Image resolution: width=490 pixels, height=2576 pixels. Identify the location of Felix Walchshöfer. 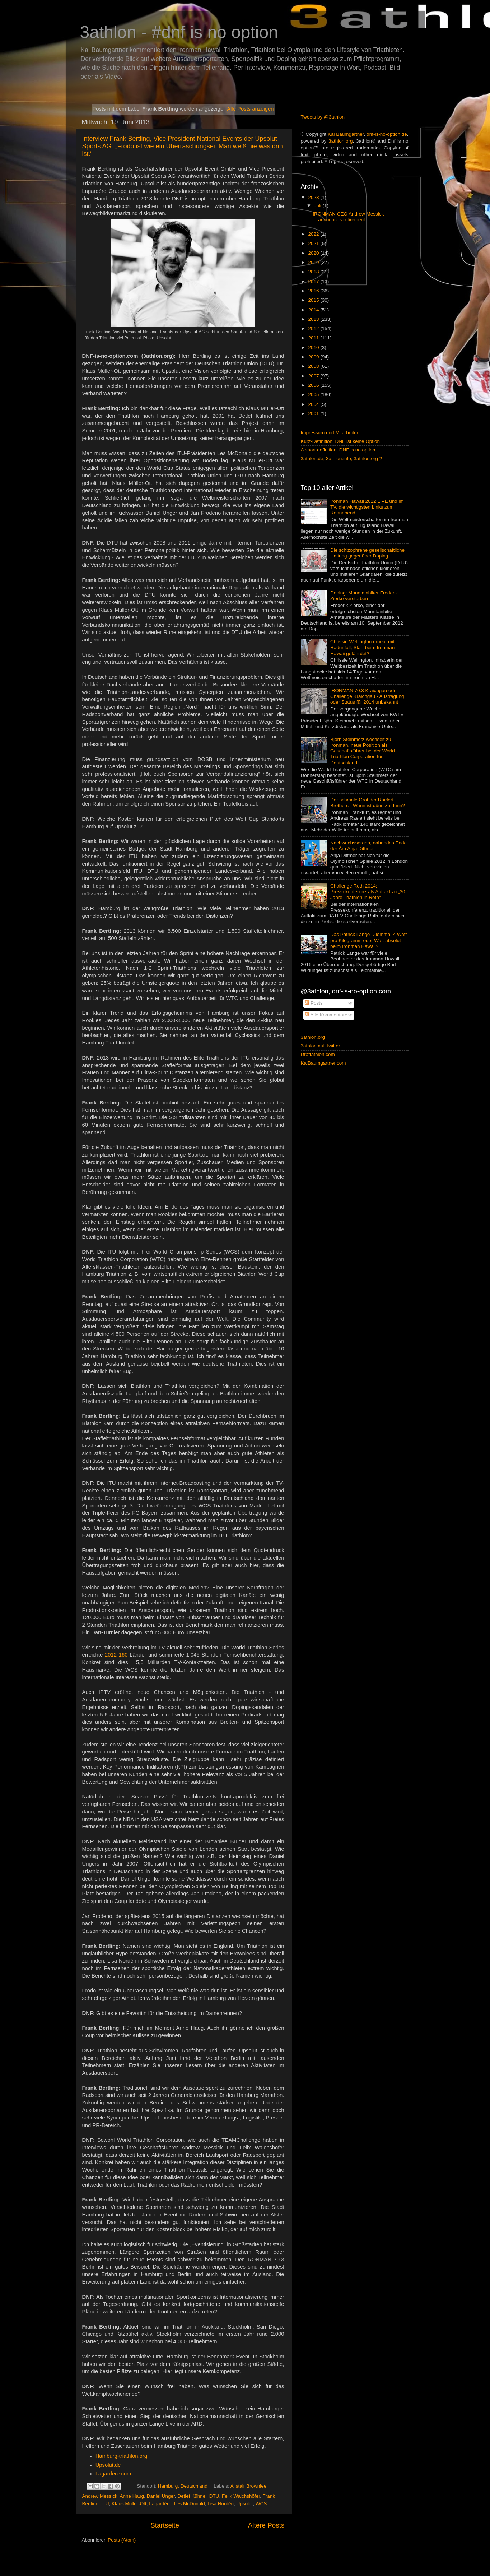
(241, 2496).